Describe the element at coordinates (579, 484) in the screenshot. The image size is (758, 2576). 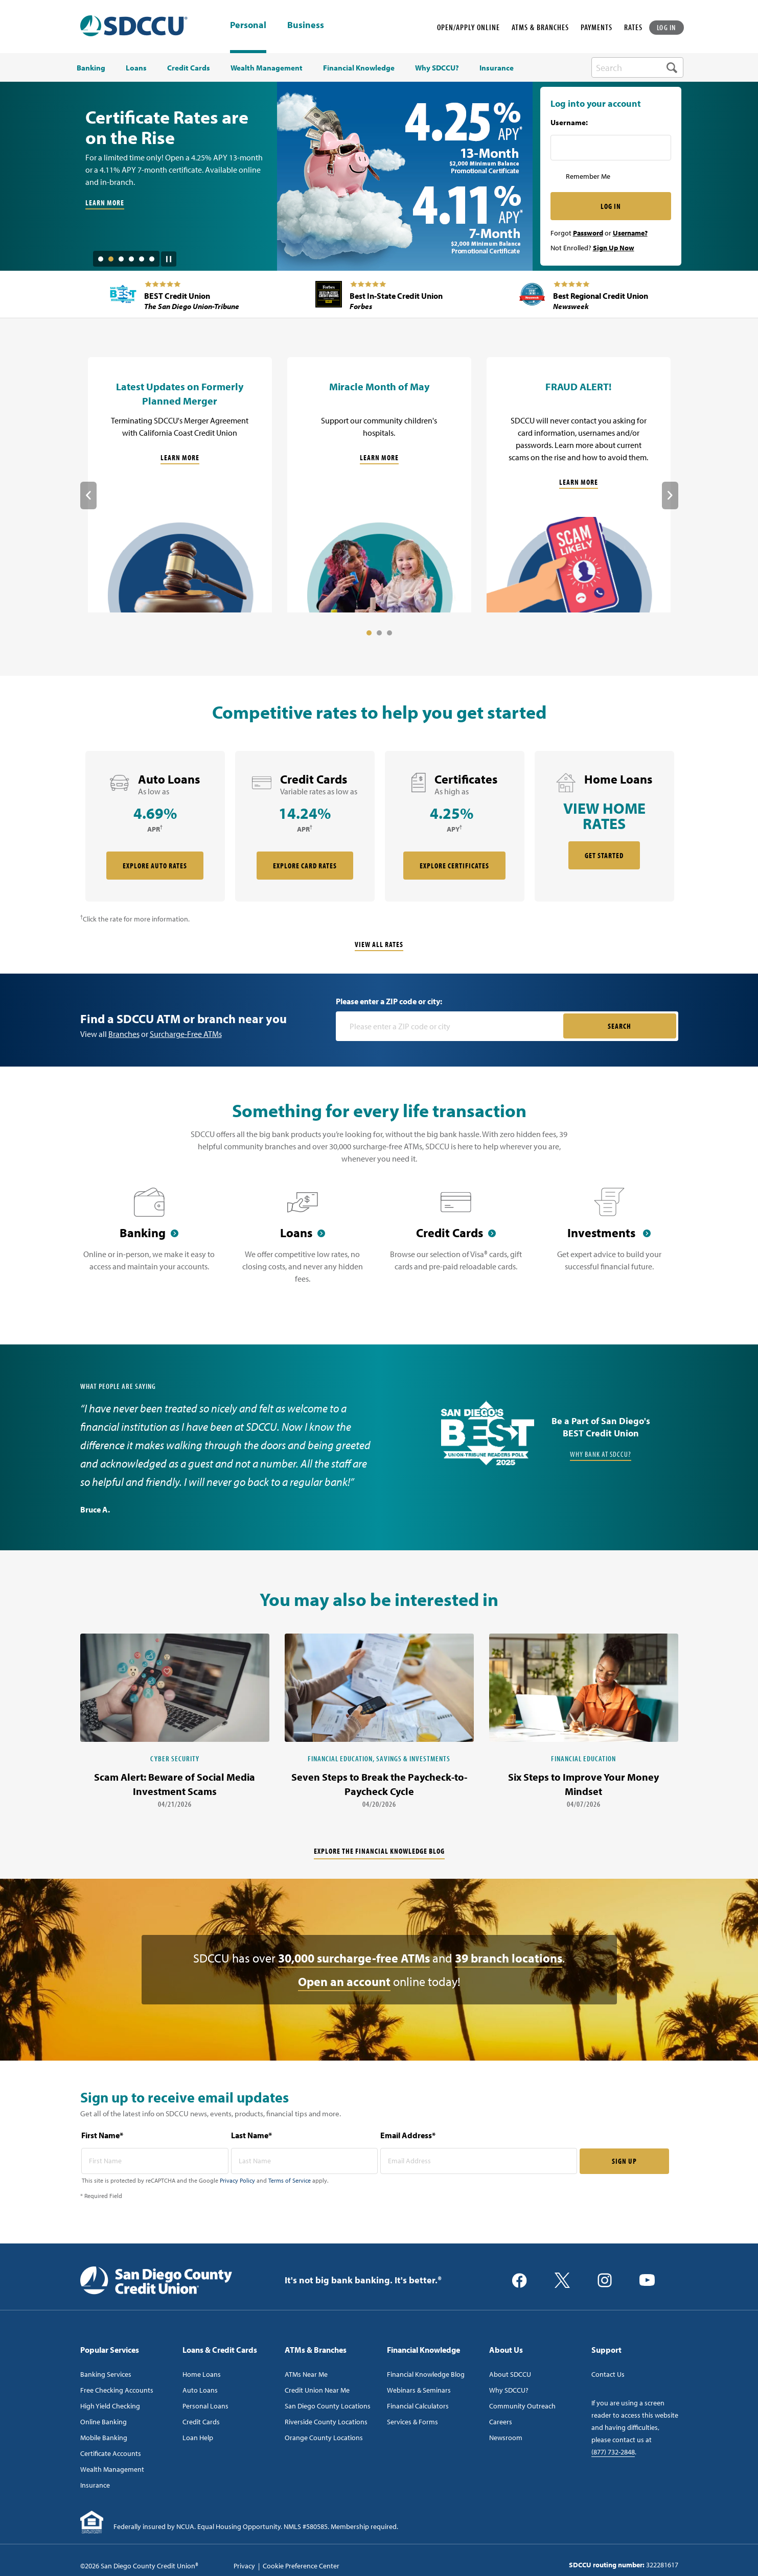
I see `[FRAUD ALERT!]` at that location.